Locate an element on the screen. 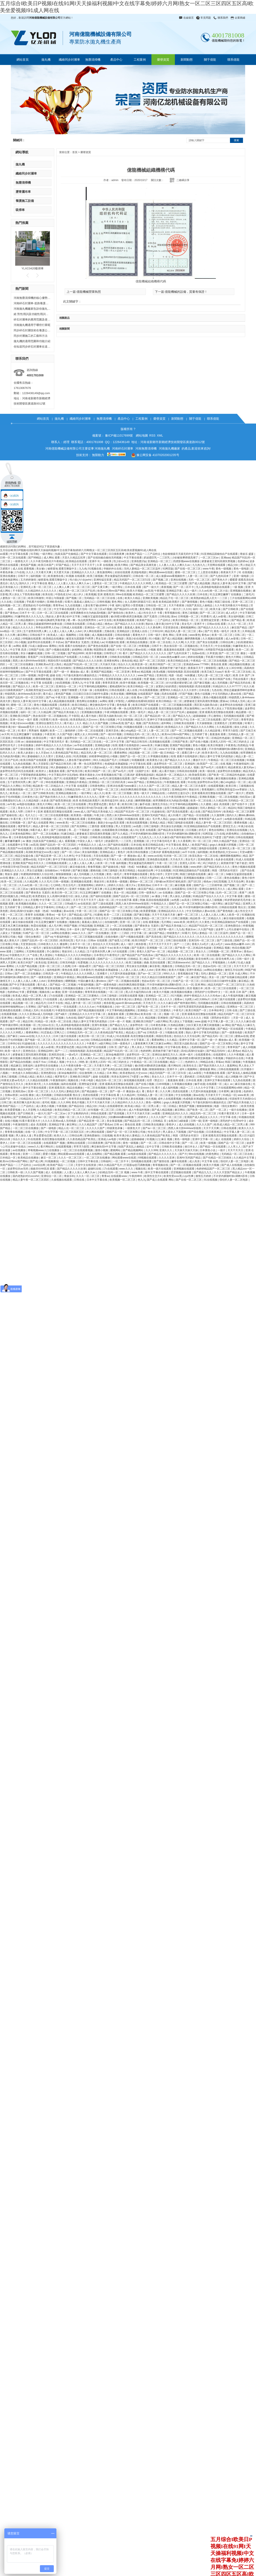 This screenshot has width=256, height=2576. 青青草原在线视频 is located at coordinates (95, 992).